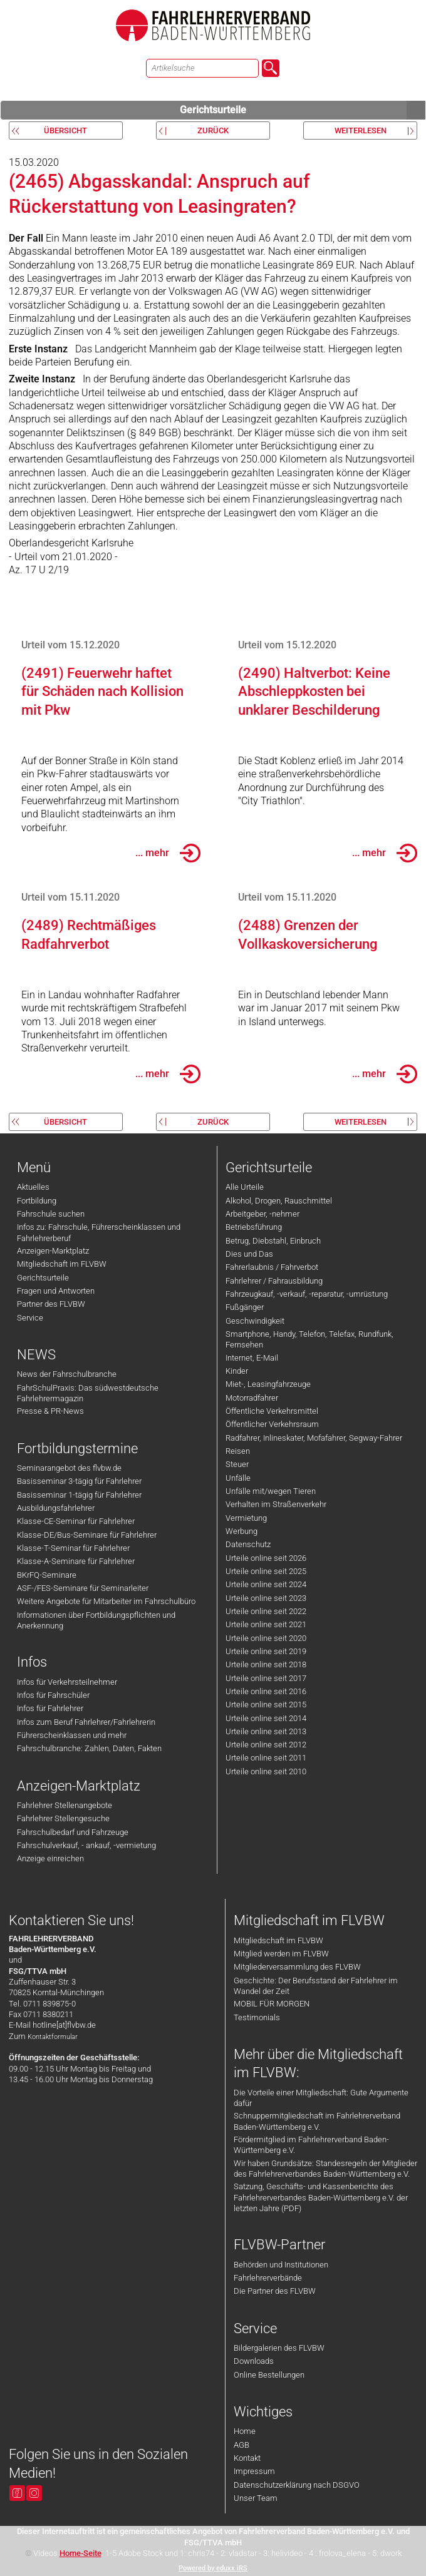  Describe the element at coordinates (36, 1200) in the screenshot. I see `Fortbildung` at that location.